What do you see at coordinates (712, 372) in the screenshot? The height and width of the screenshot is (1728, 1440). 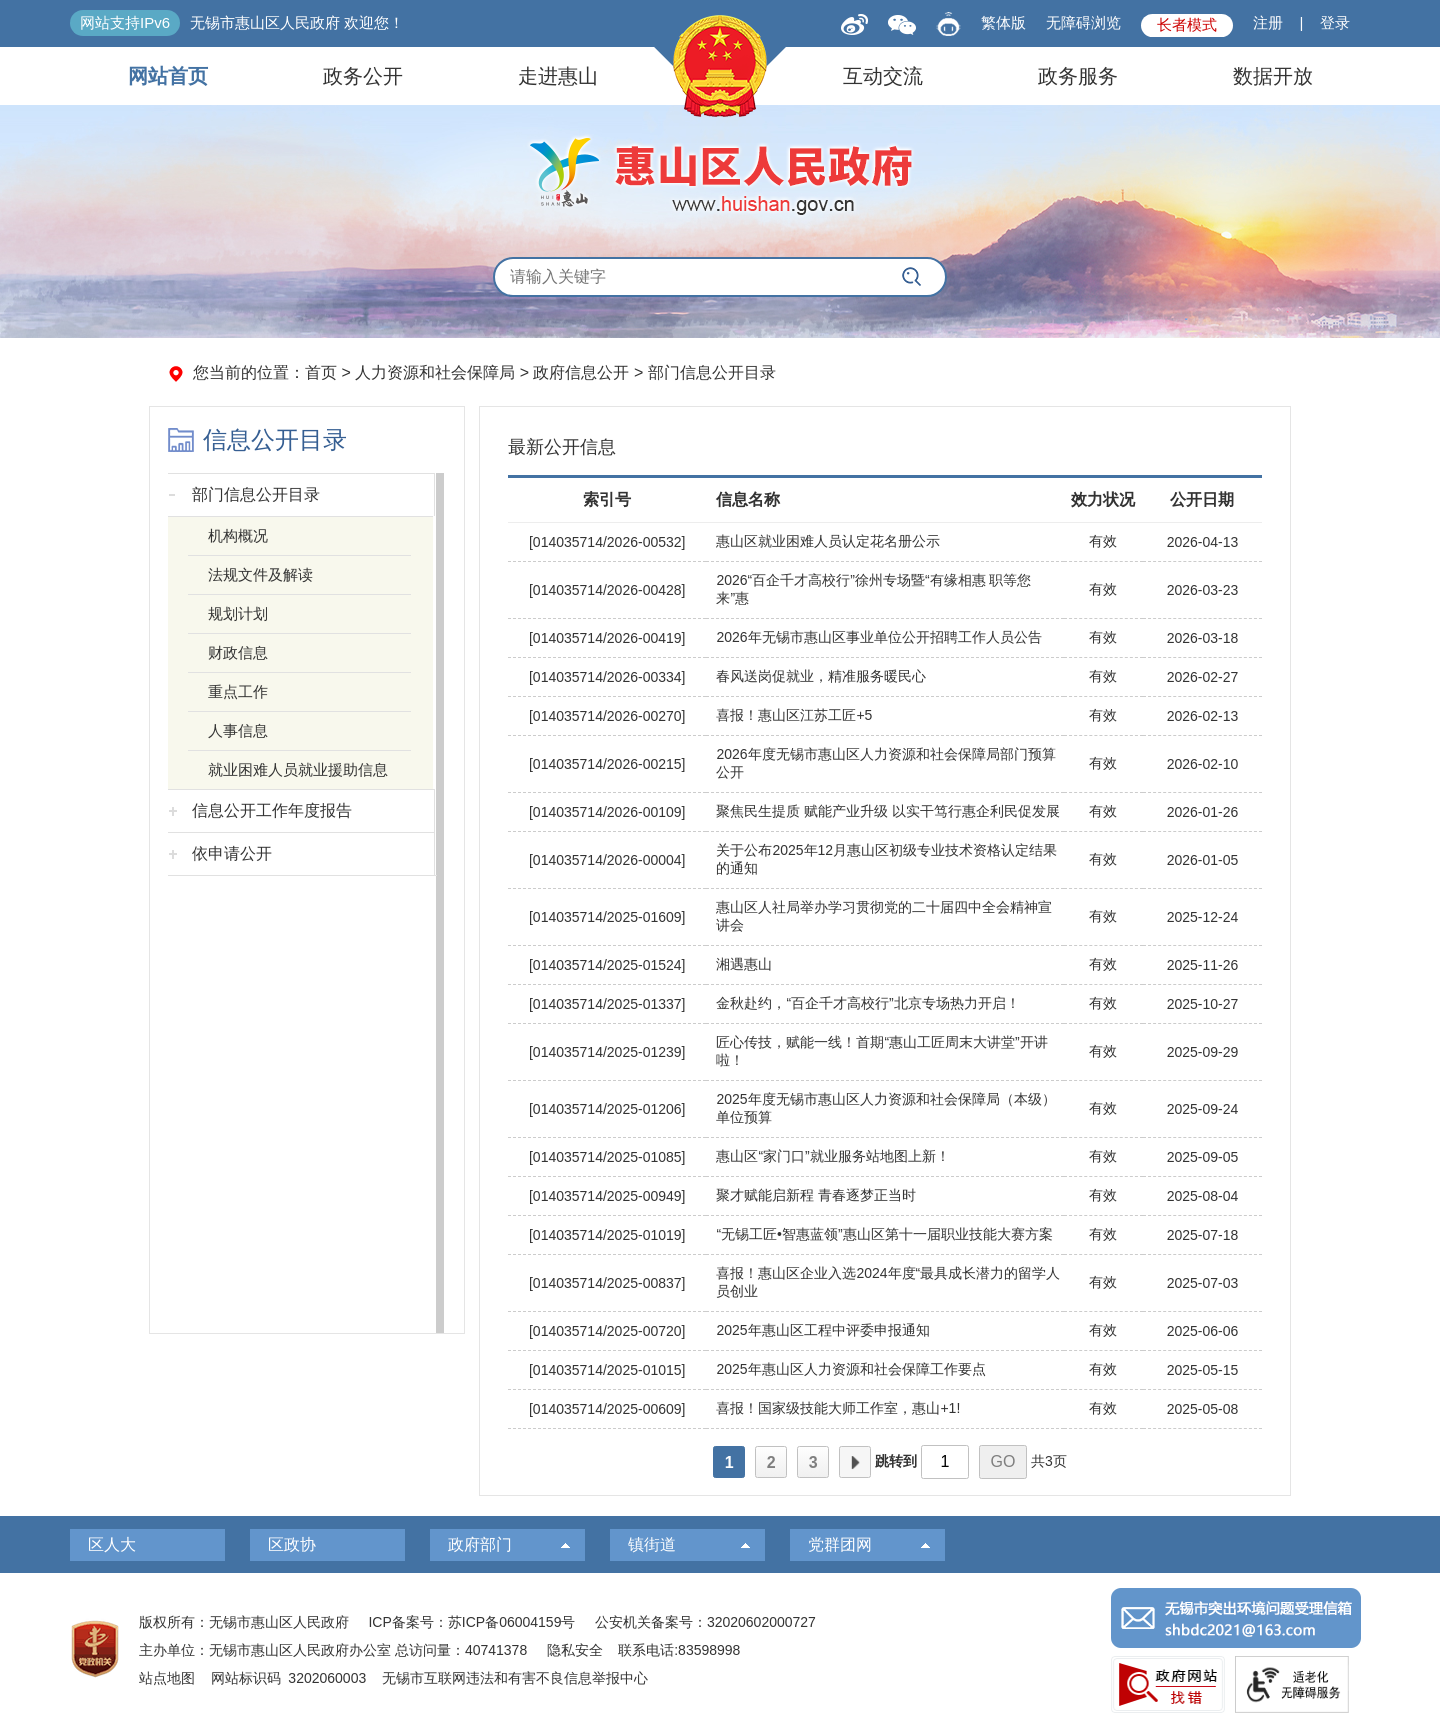 I see `部门信息公开目录` at bounding box center [712, 372].